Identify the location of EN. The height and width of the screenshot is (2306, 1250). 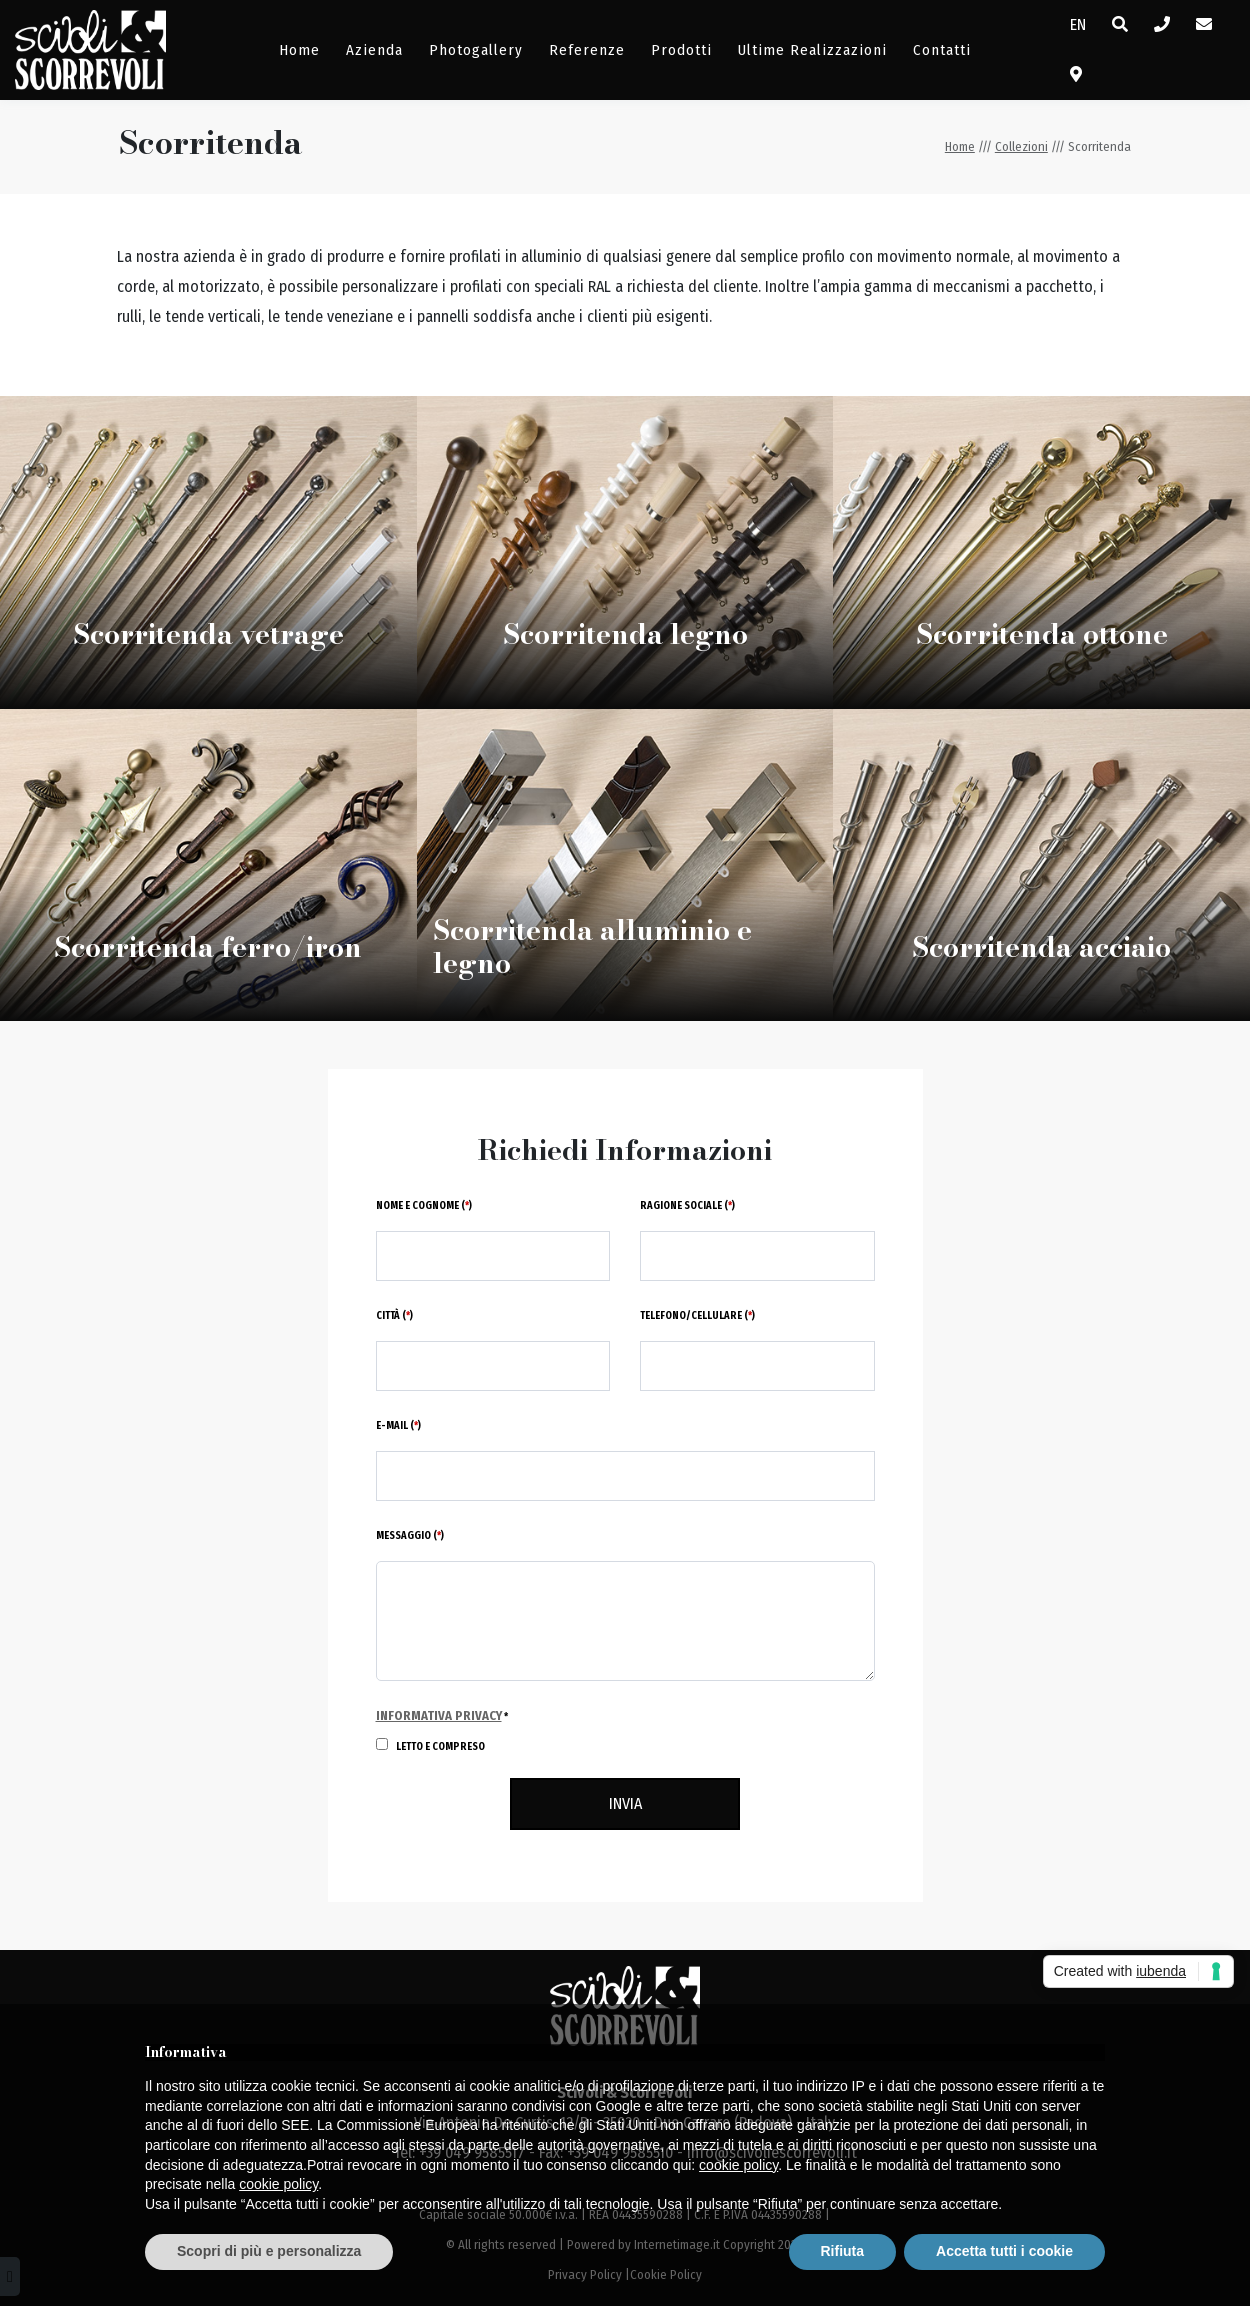
(1078, 24).